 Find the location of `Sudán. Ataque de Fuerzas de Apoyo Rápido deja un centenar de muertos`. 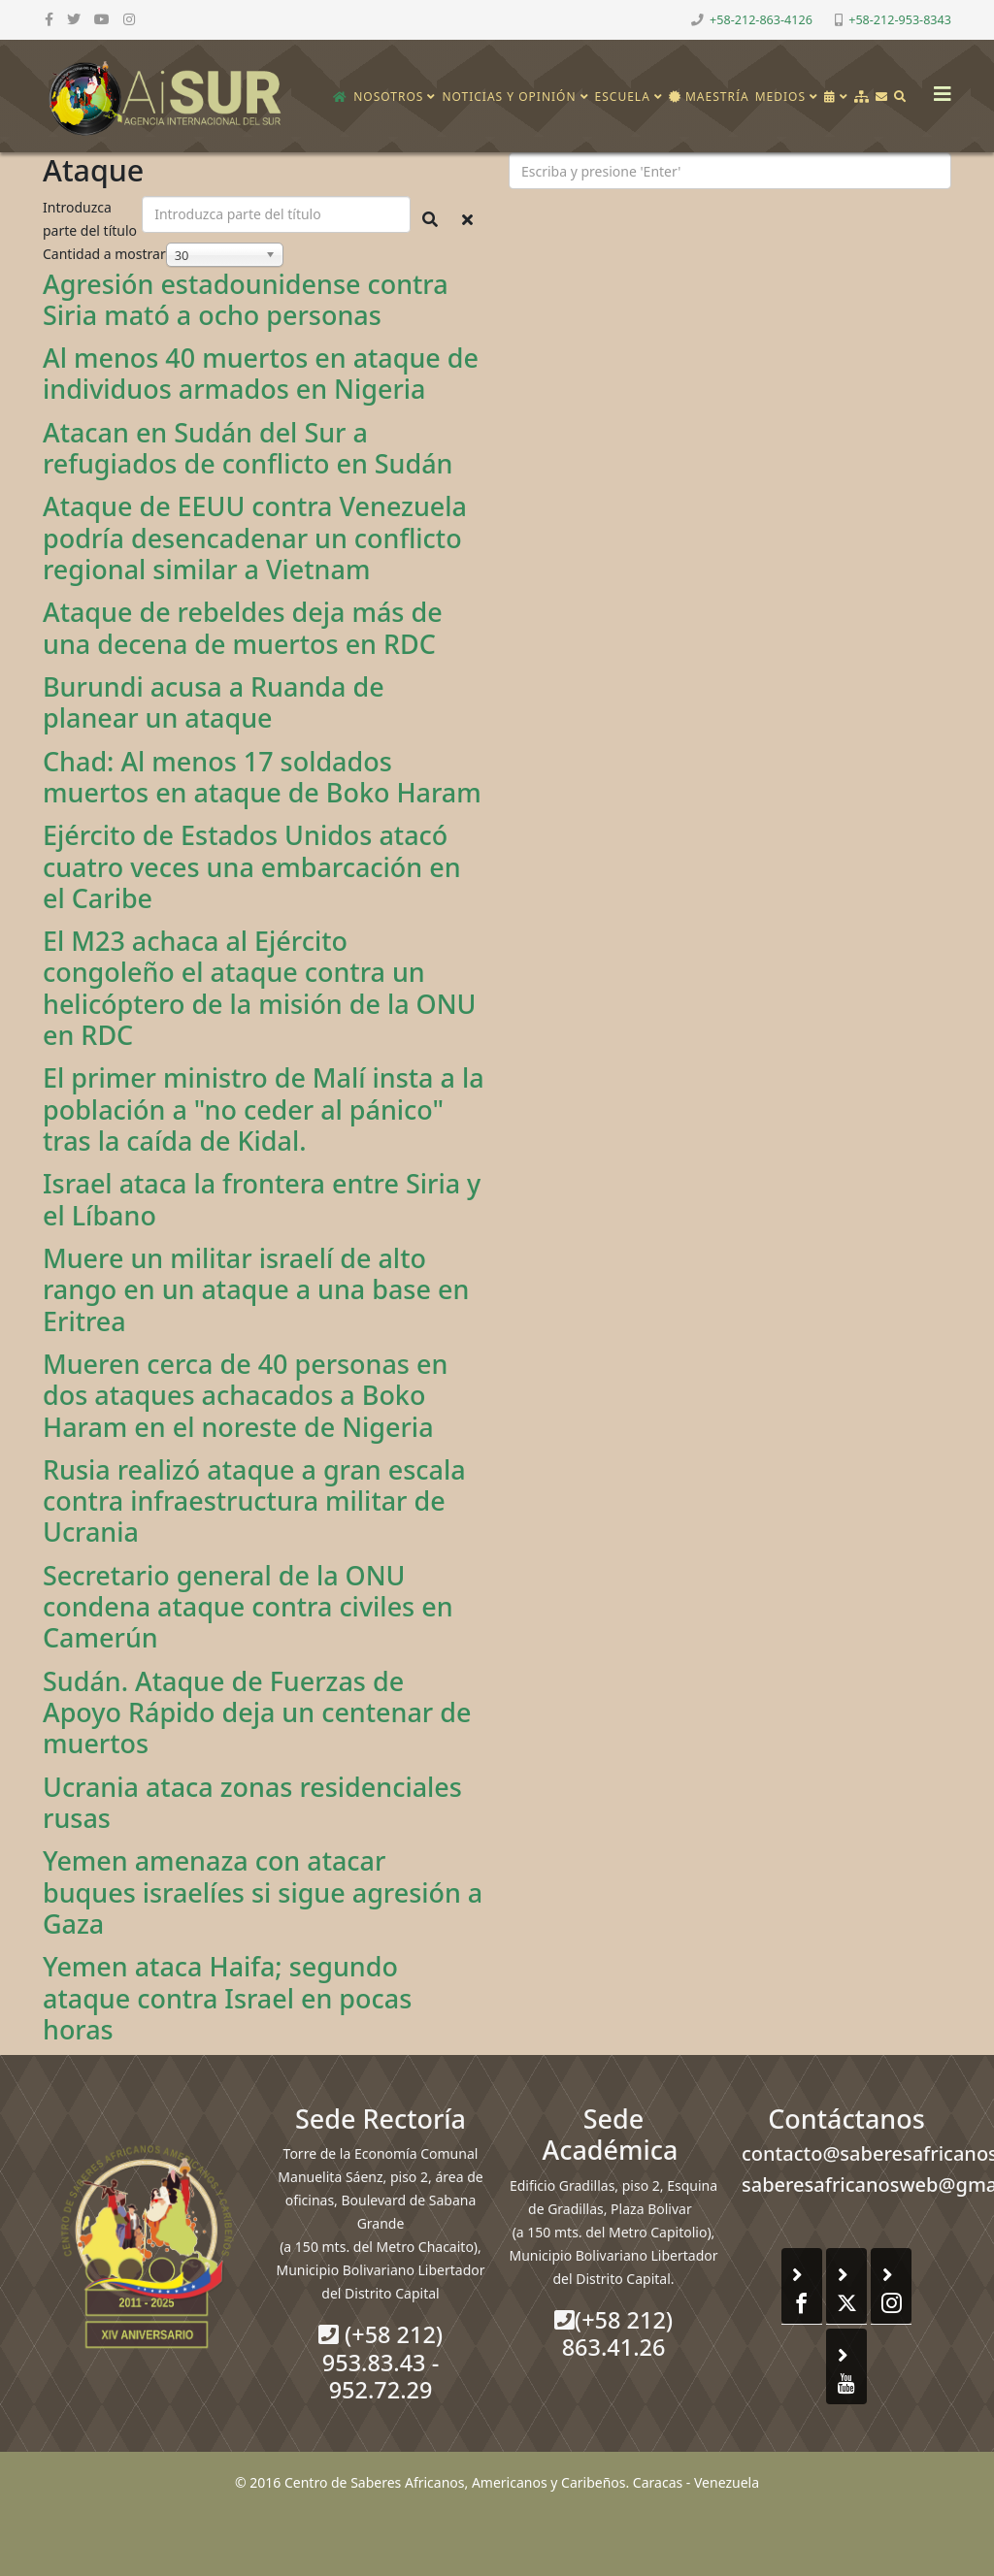

Sudán. Ataque de Fuerzas de Apoyo Rápido deja un centenar de muertos is located at coordinates (257, 1712).